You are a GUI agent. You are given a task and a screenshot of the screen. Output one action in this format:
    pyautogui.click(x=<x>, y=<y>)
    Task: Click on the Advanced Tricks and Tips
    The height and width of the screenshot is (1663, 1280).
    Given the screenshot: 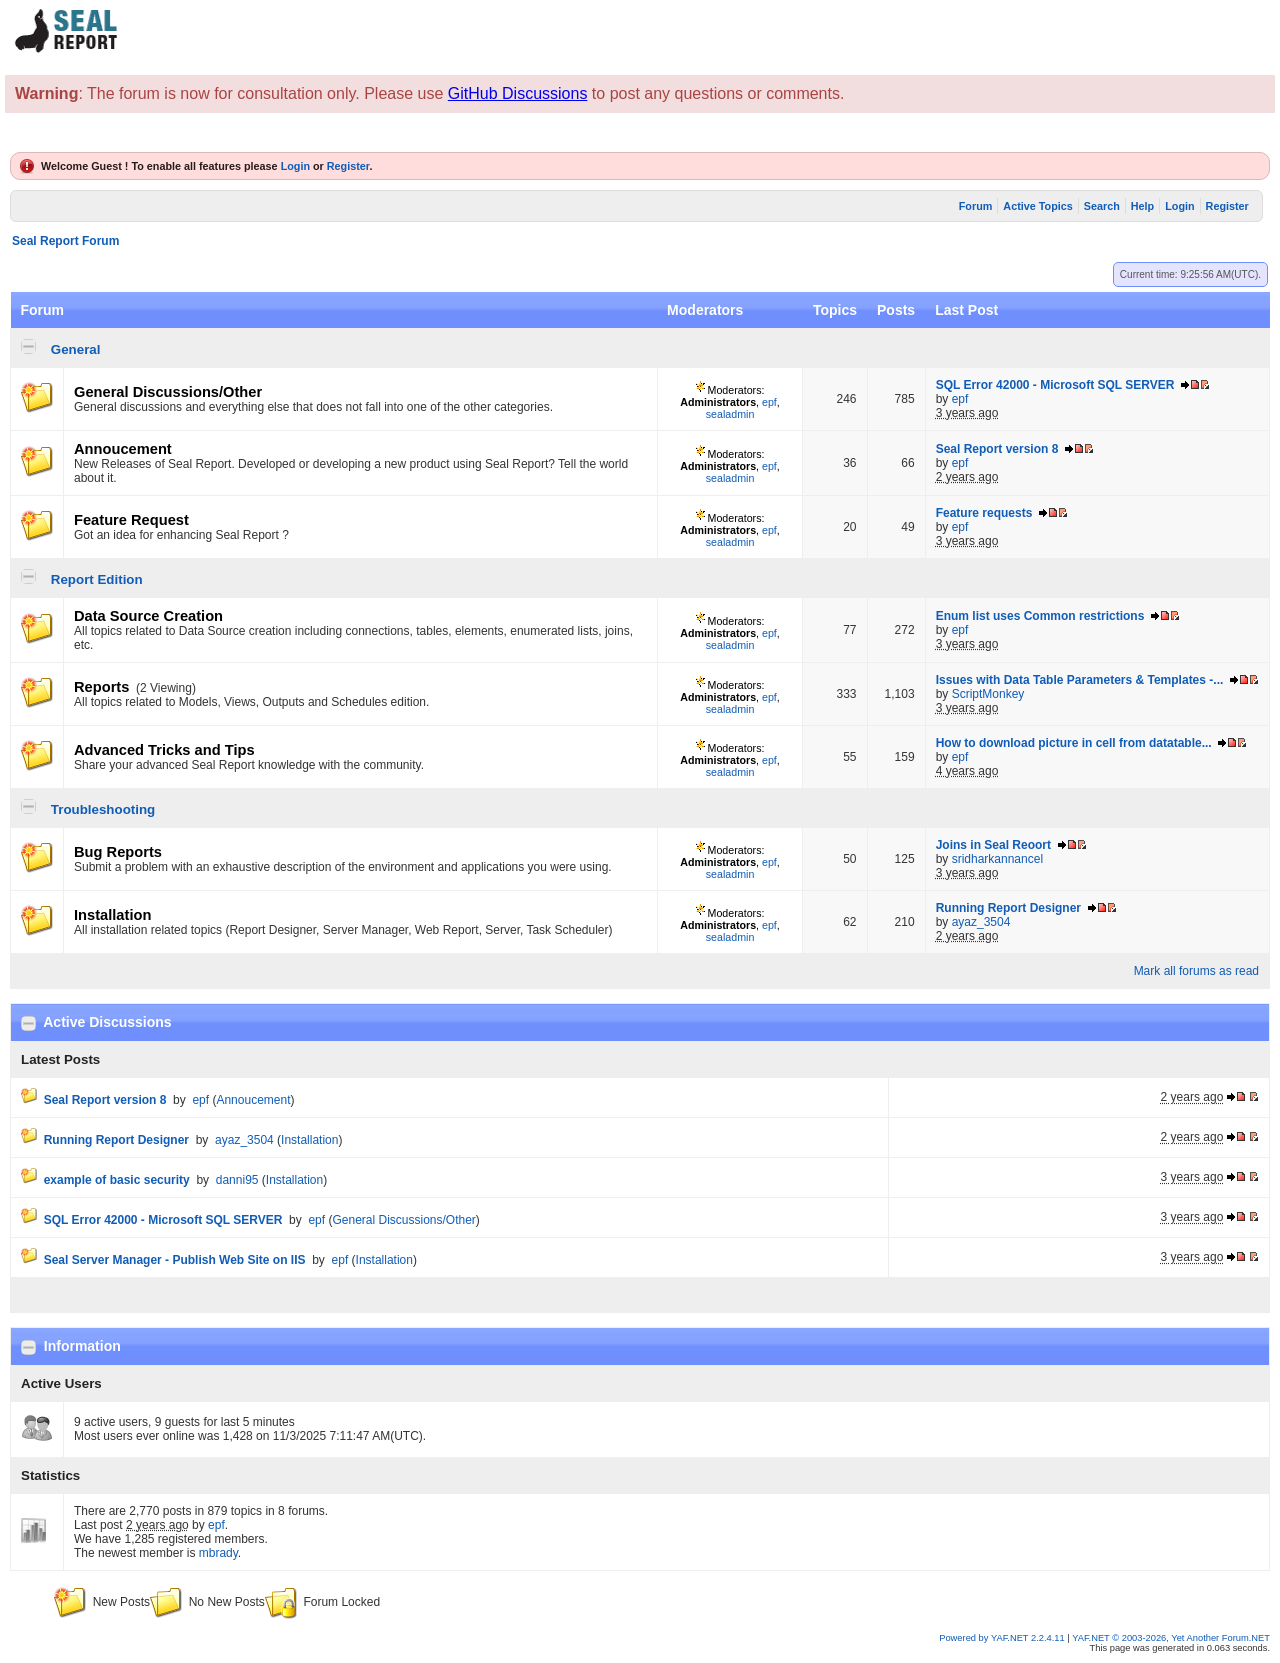 What is the action you would take?
    pyautogui.click(x=164, y=750)
    